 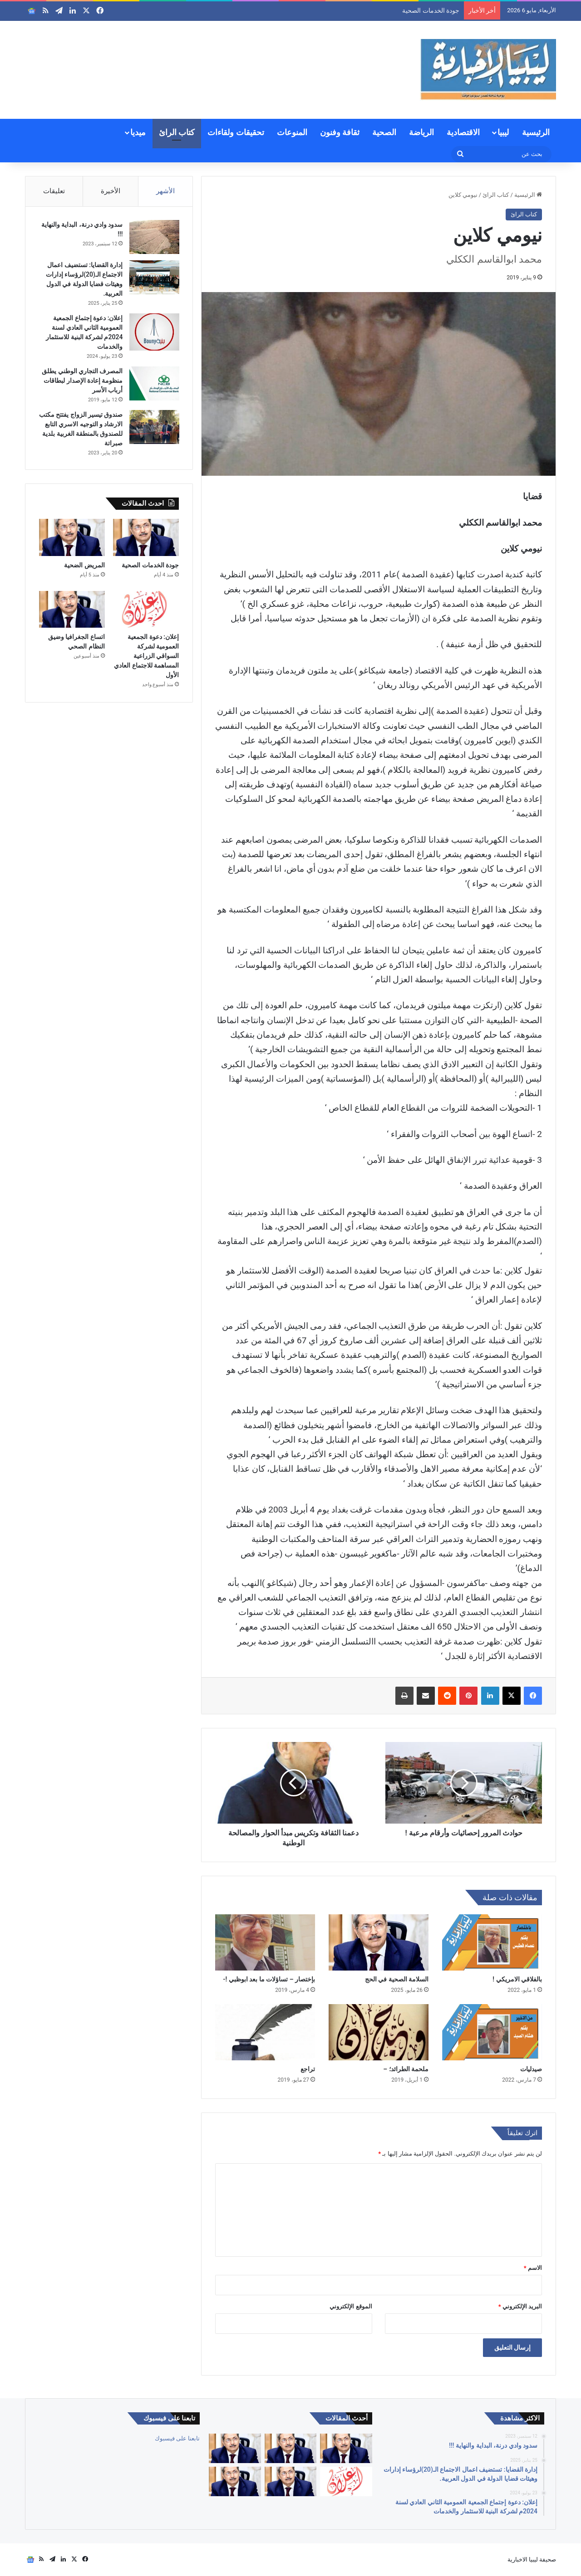 What do you see at coordinates (54, 191) in the screenshot?
I see `تعليقات` at bounding box center [54, 191].